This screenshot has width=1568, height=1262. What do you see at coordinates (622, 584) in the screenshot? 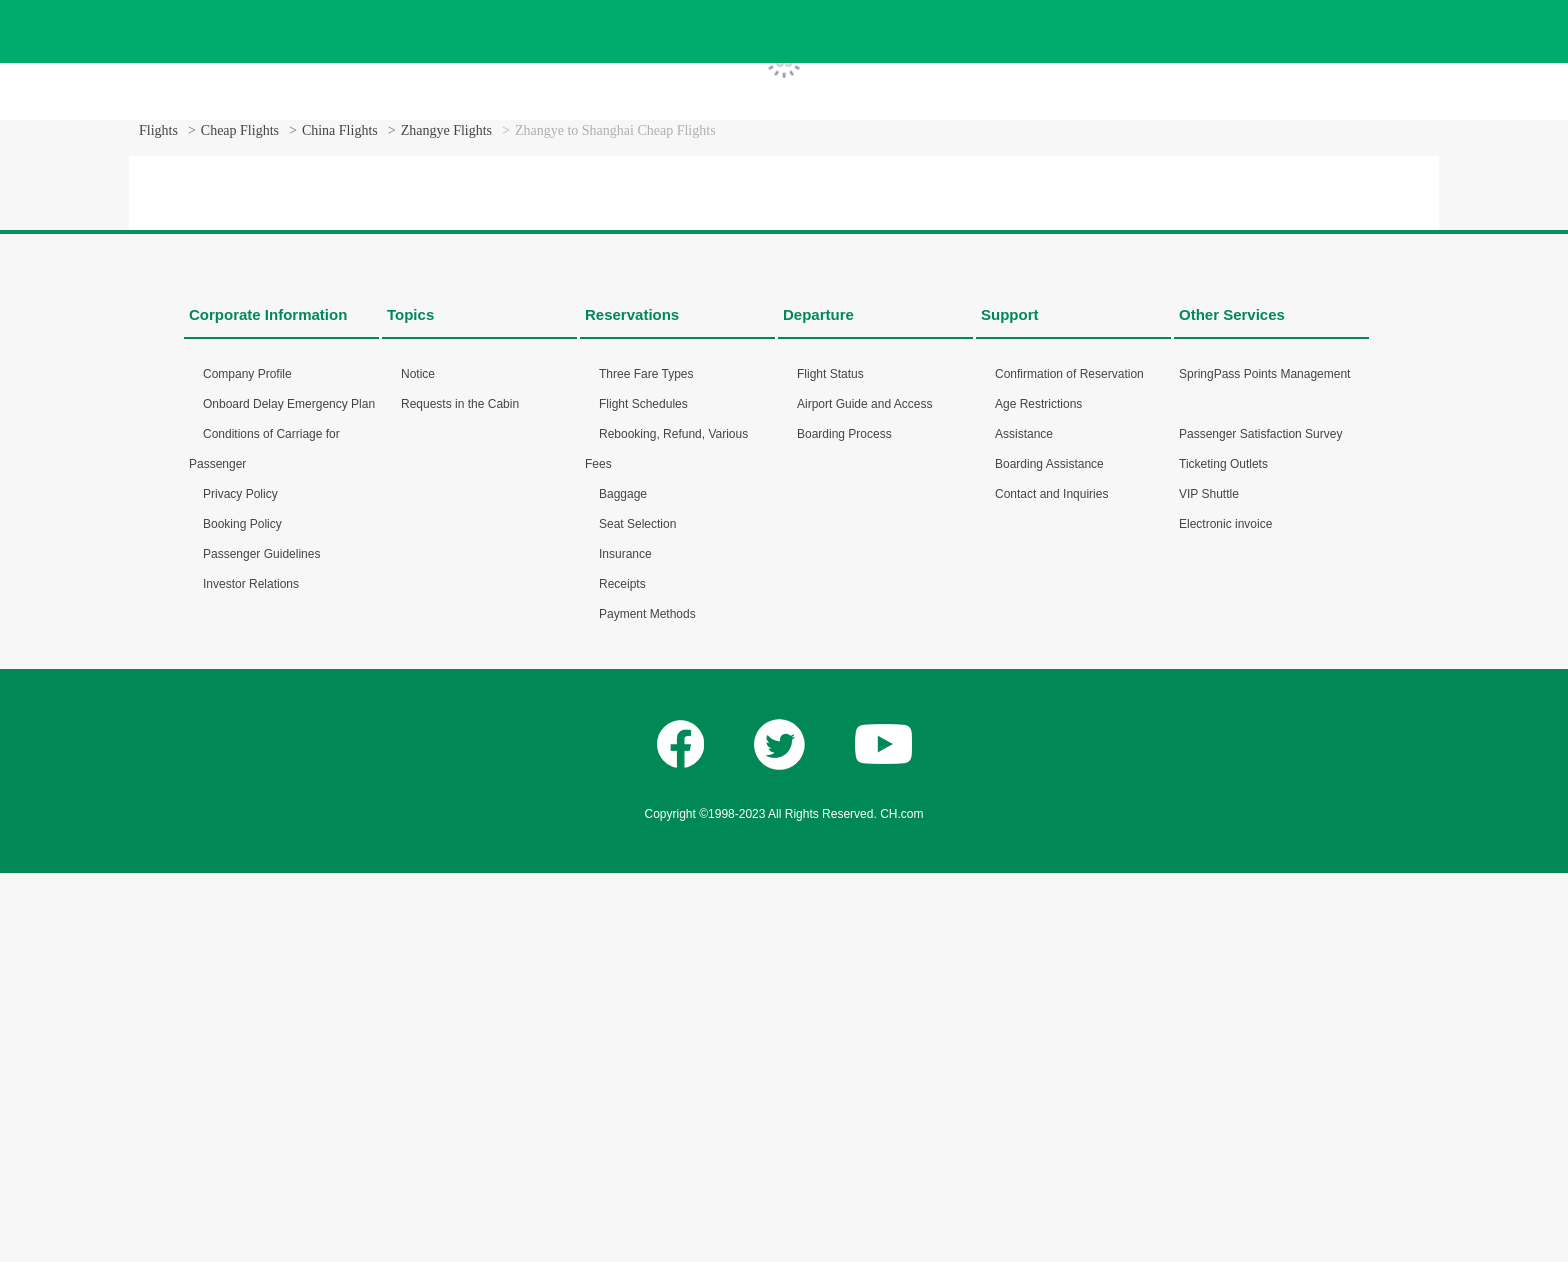
I see `Receipts` at bounding box center [622, 584].